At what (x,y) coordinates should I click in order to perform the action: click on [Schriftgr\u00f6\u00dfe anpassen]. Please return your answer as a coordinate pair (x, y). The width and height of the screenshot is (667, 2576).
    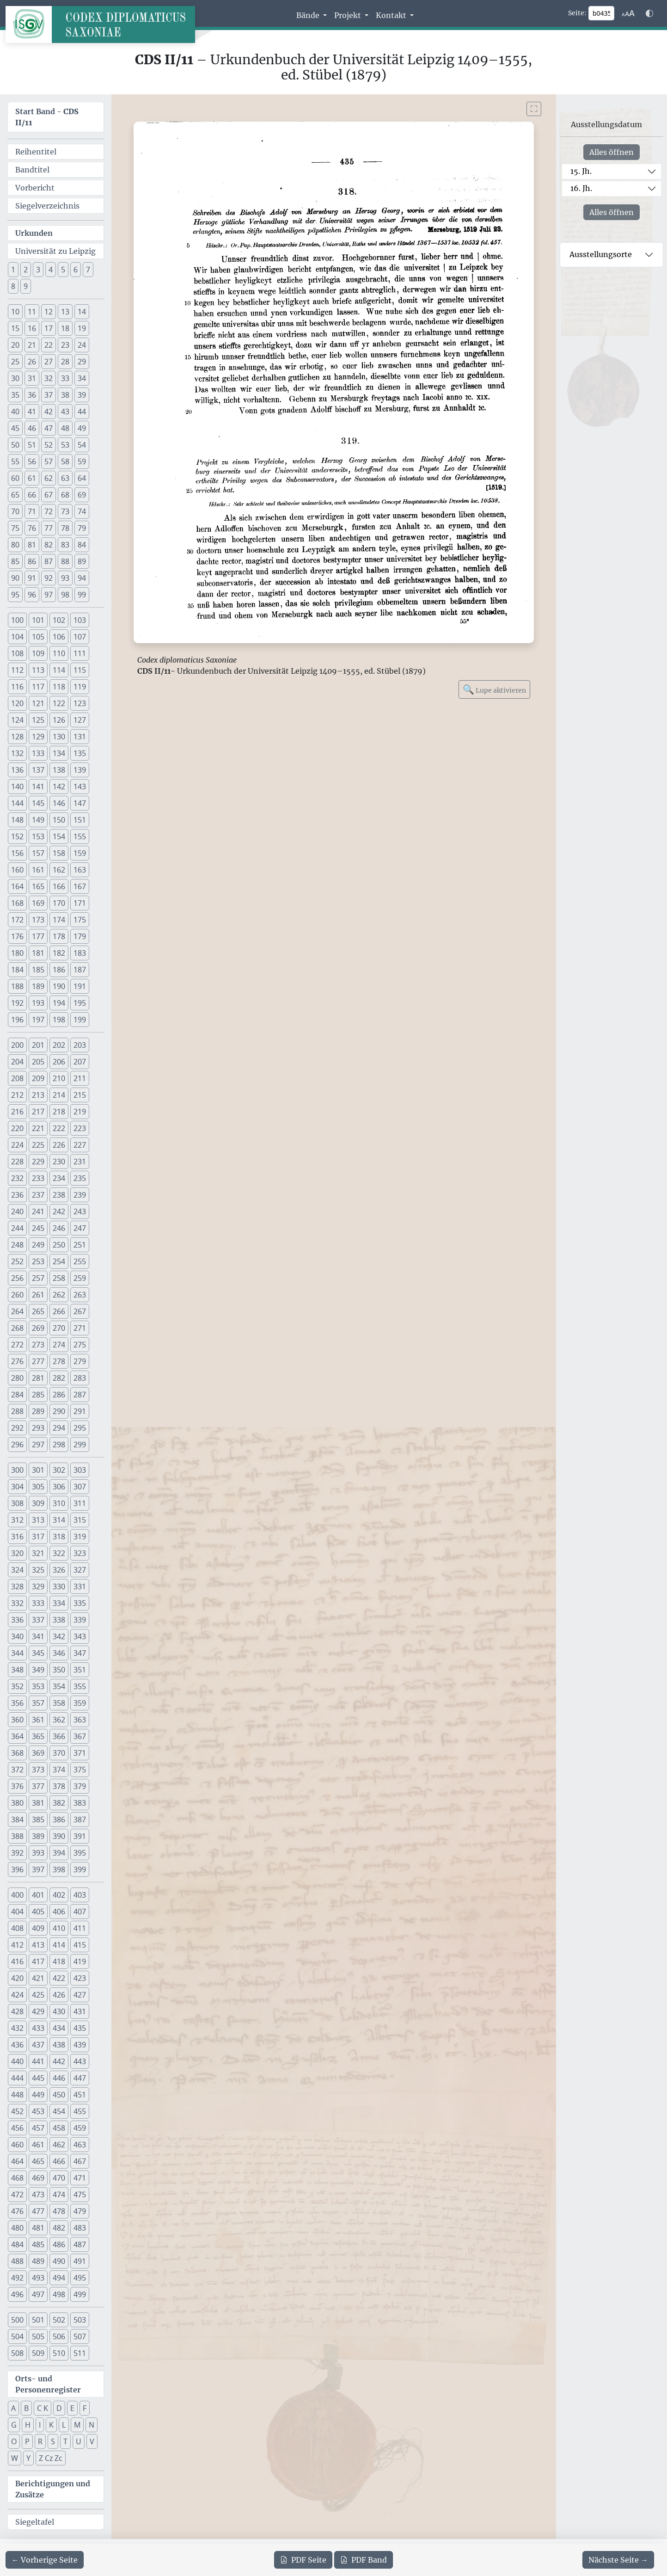
    Looking at the image, I should click on (628, 13).